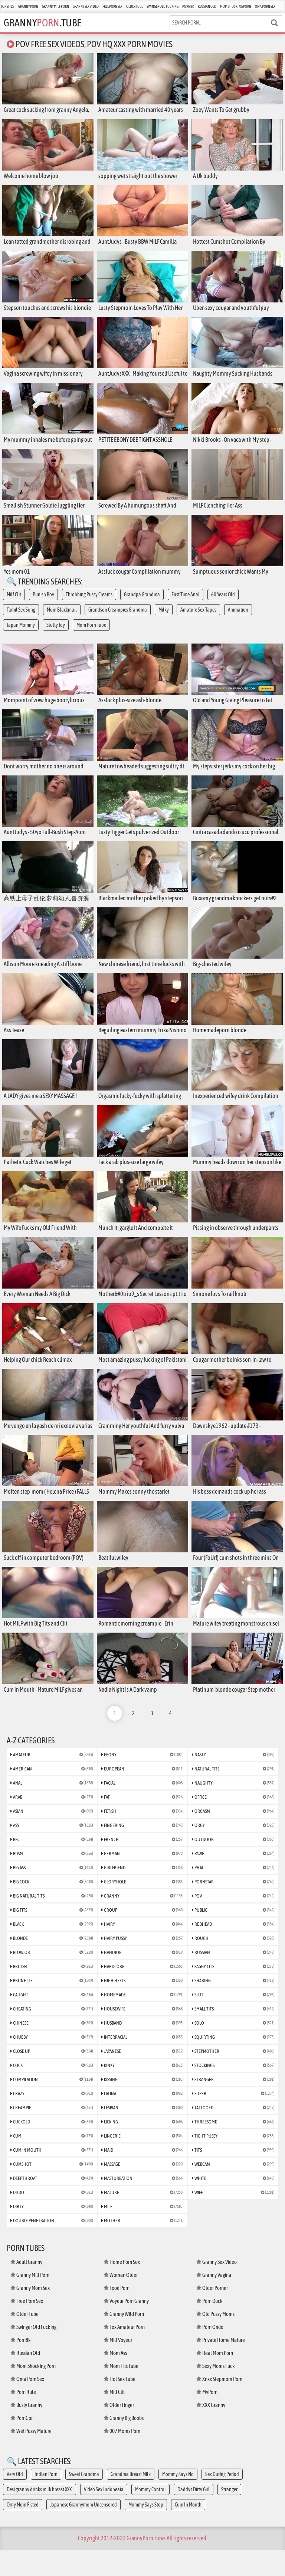 The image size is (285, 2576). What do you see at coordinates (83, 2531) in the screenshot?
I see `Japanese Grannymom Uncensored` at bounding box center [83, 2531].